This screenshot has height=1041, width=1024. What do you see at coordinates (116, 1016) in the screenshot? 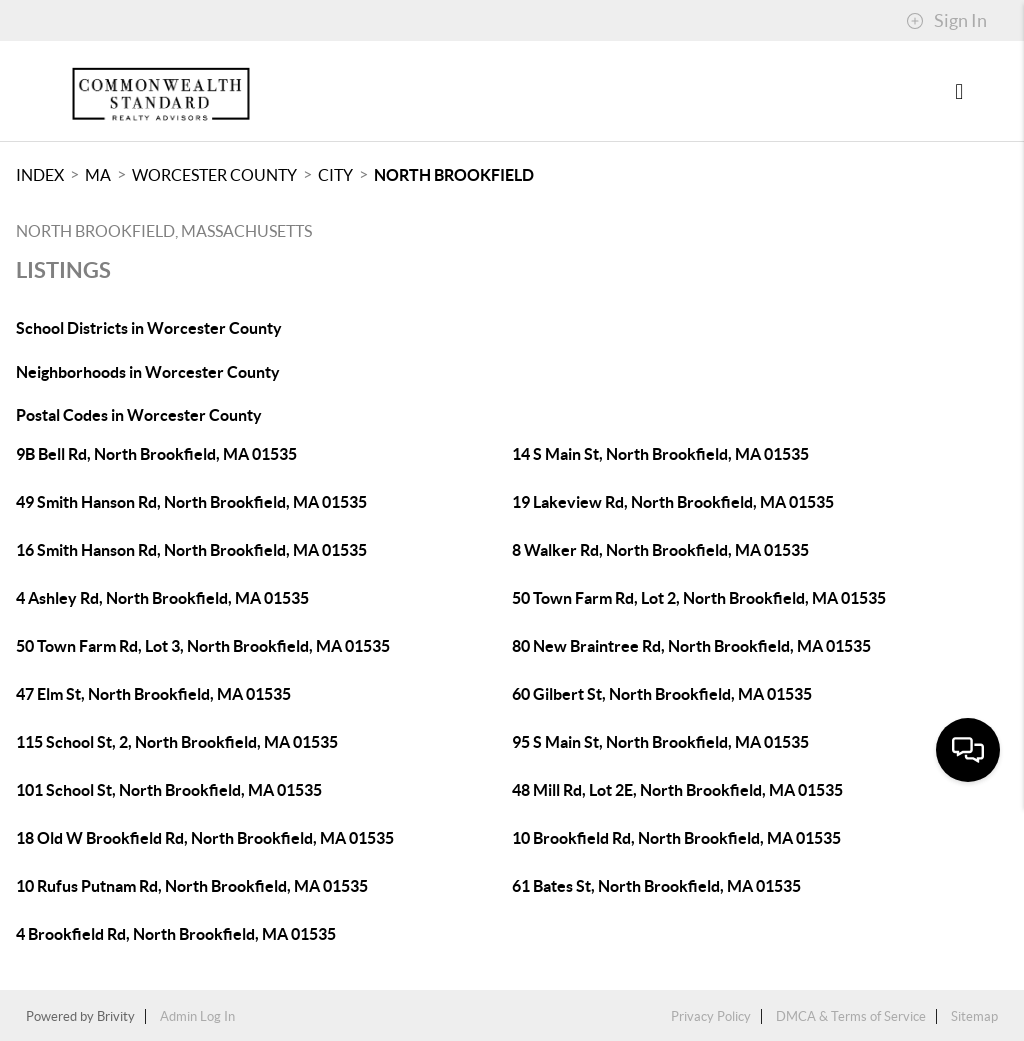
I see `Brivity` at bounding box center [116, 1016].